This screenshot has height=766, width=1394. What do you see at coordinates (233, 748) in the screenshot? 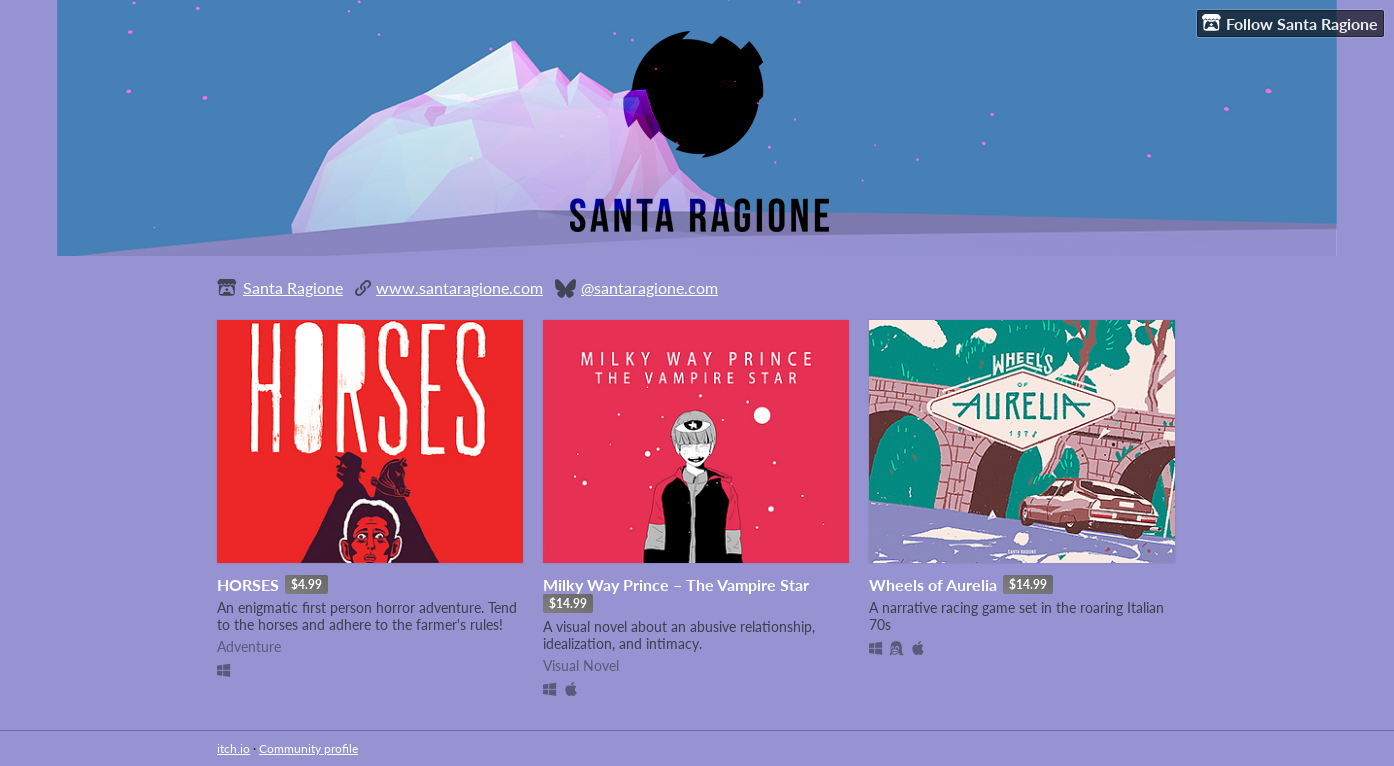
I see `itch.io` at bounding box center [233, 748].